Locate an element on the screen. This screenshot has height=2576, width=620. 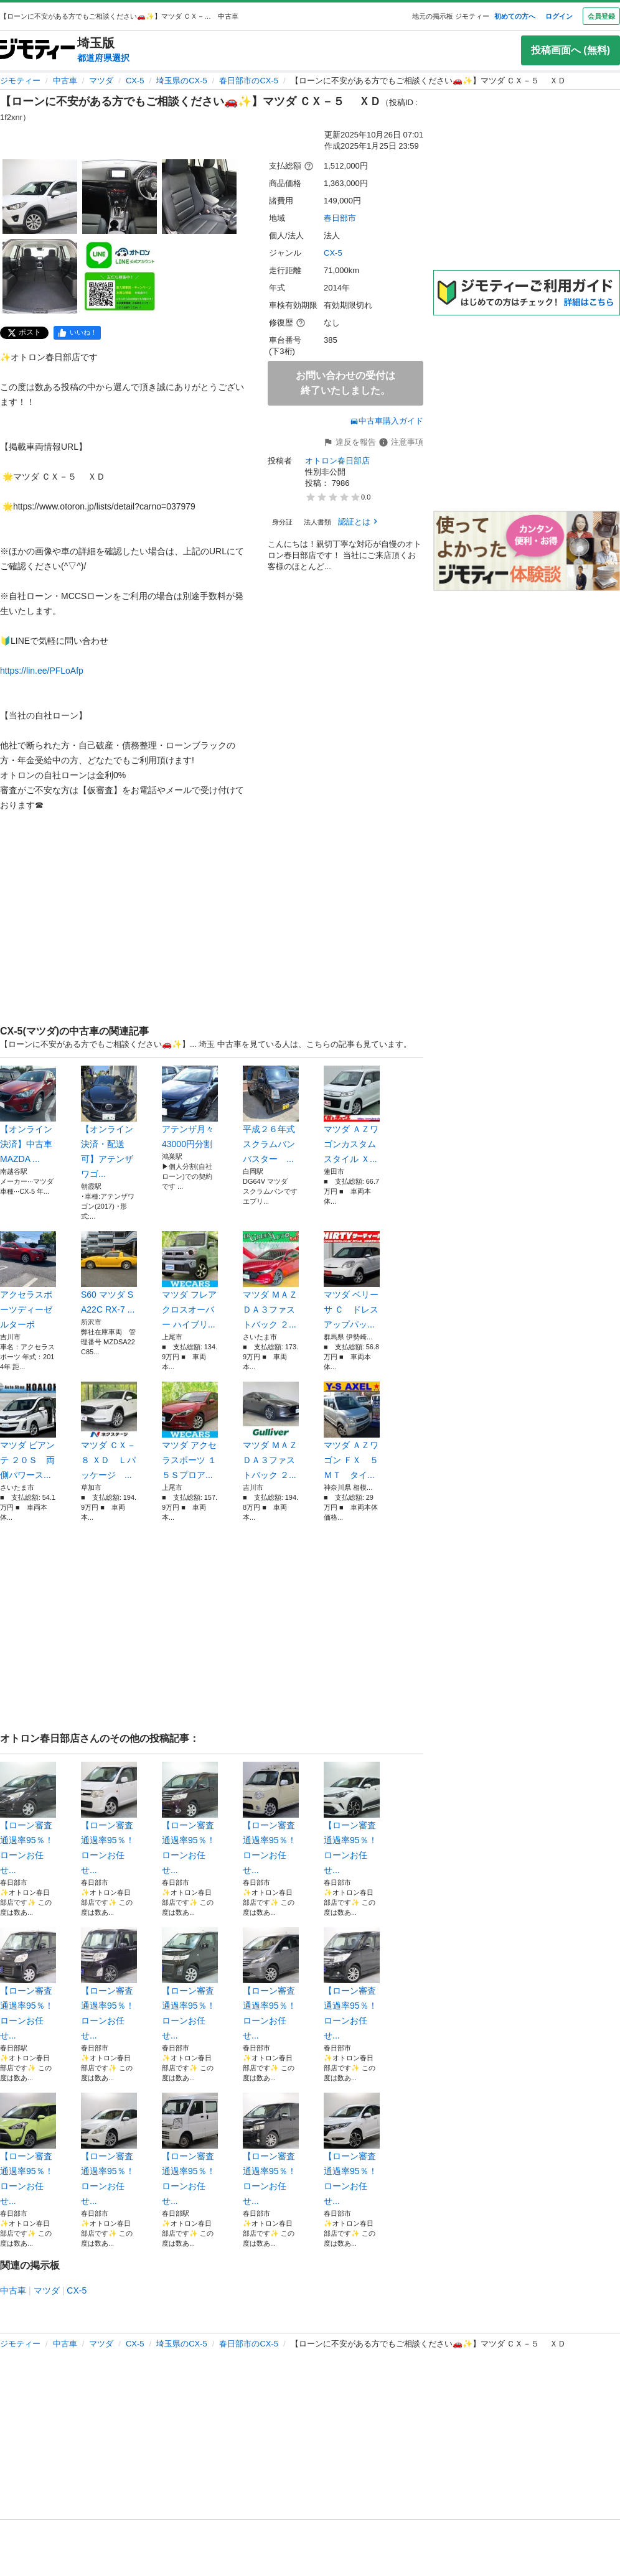
マツダ ＣＸ－８ ＸＤ Ｌパッケージ ... is located at coordinates (109, 1431).